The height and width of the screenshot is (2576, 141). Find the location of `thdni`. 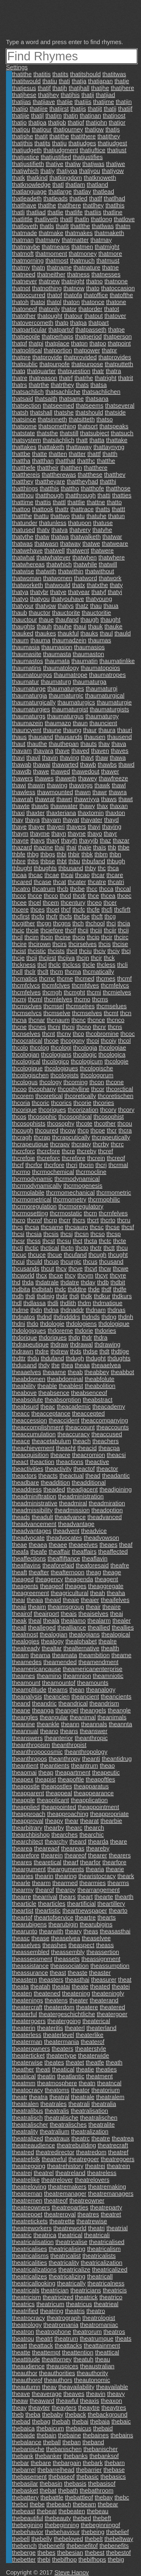

thdni is located at coordinates (18, 1323).